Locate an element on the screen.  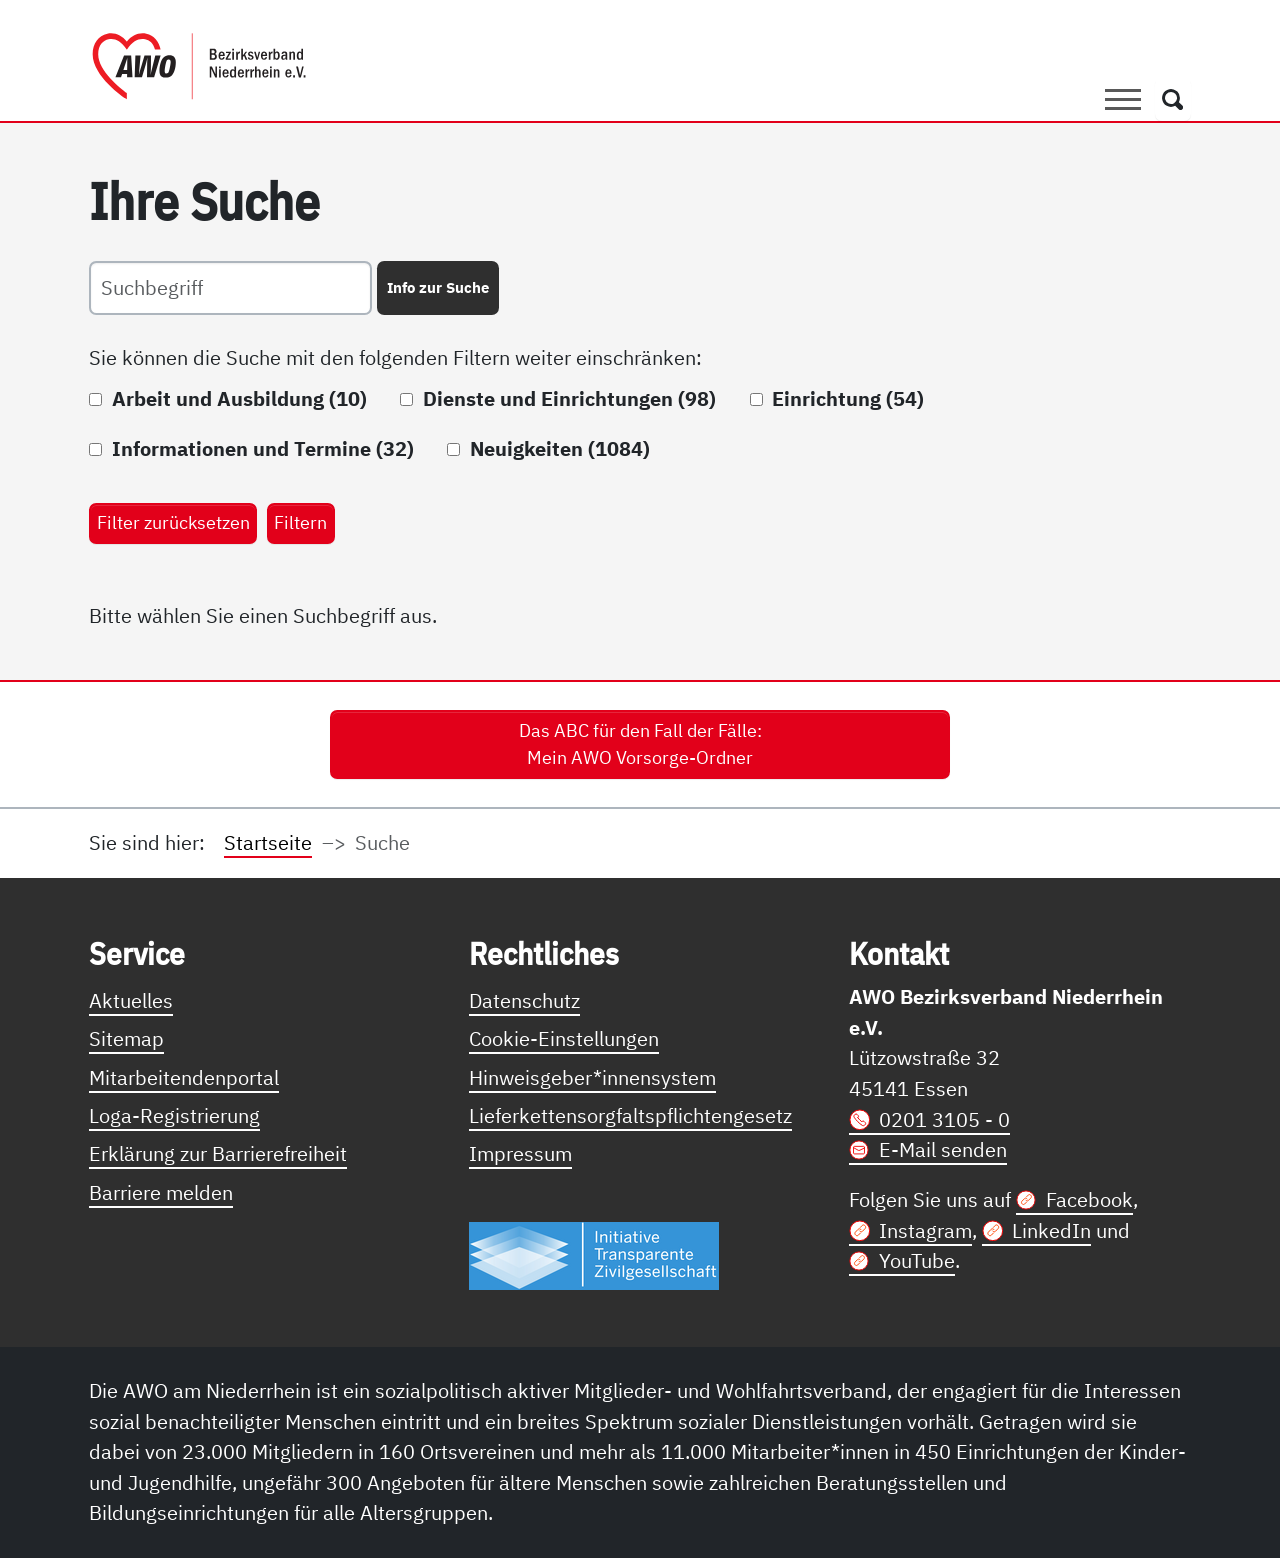
Arbeit und Ausbildung (10) is located at coordinates (239, 398).